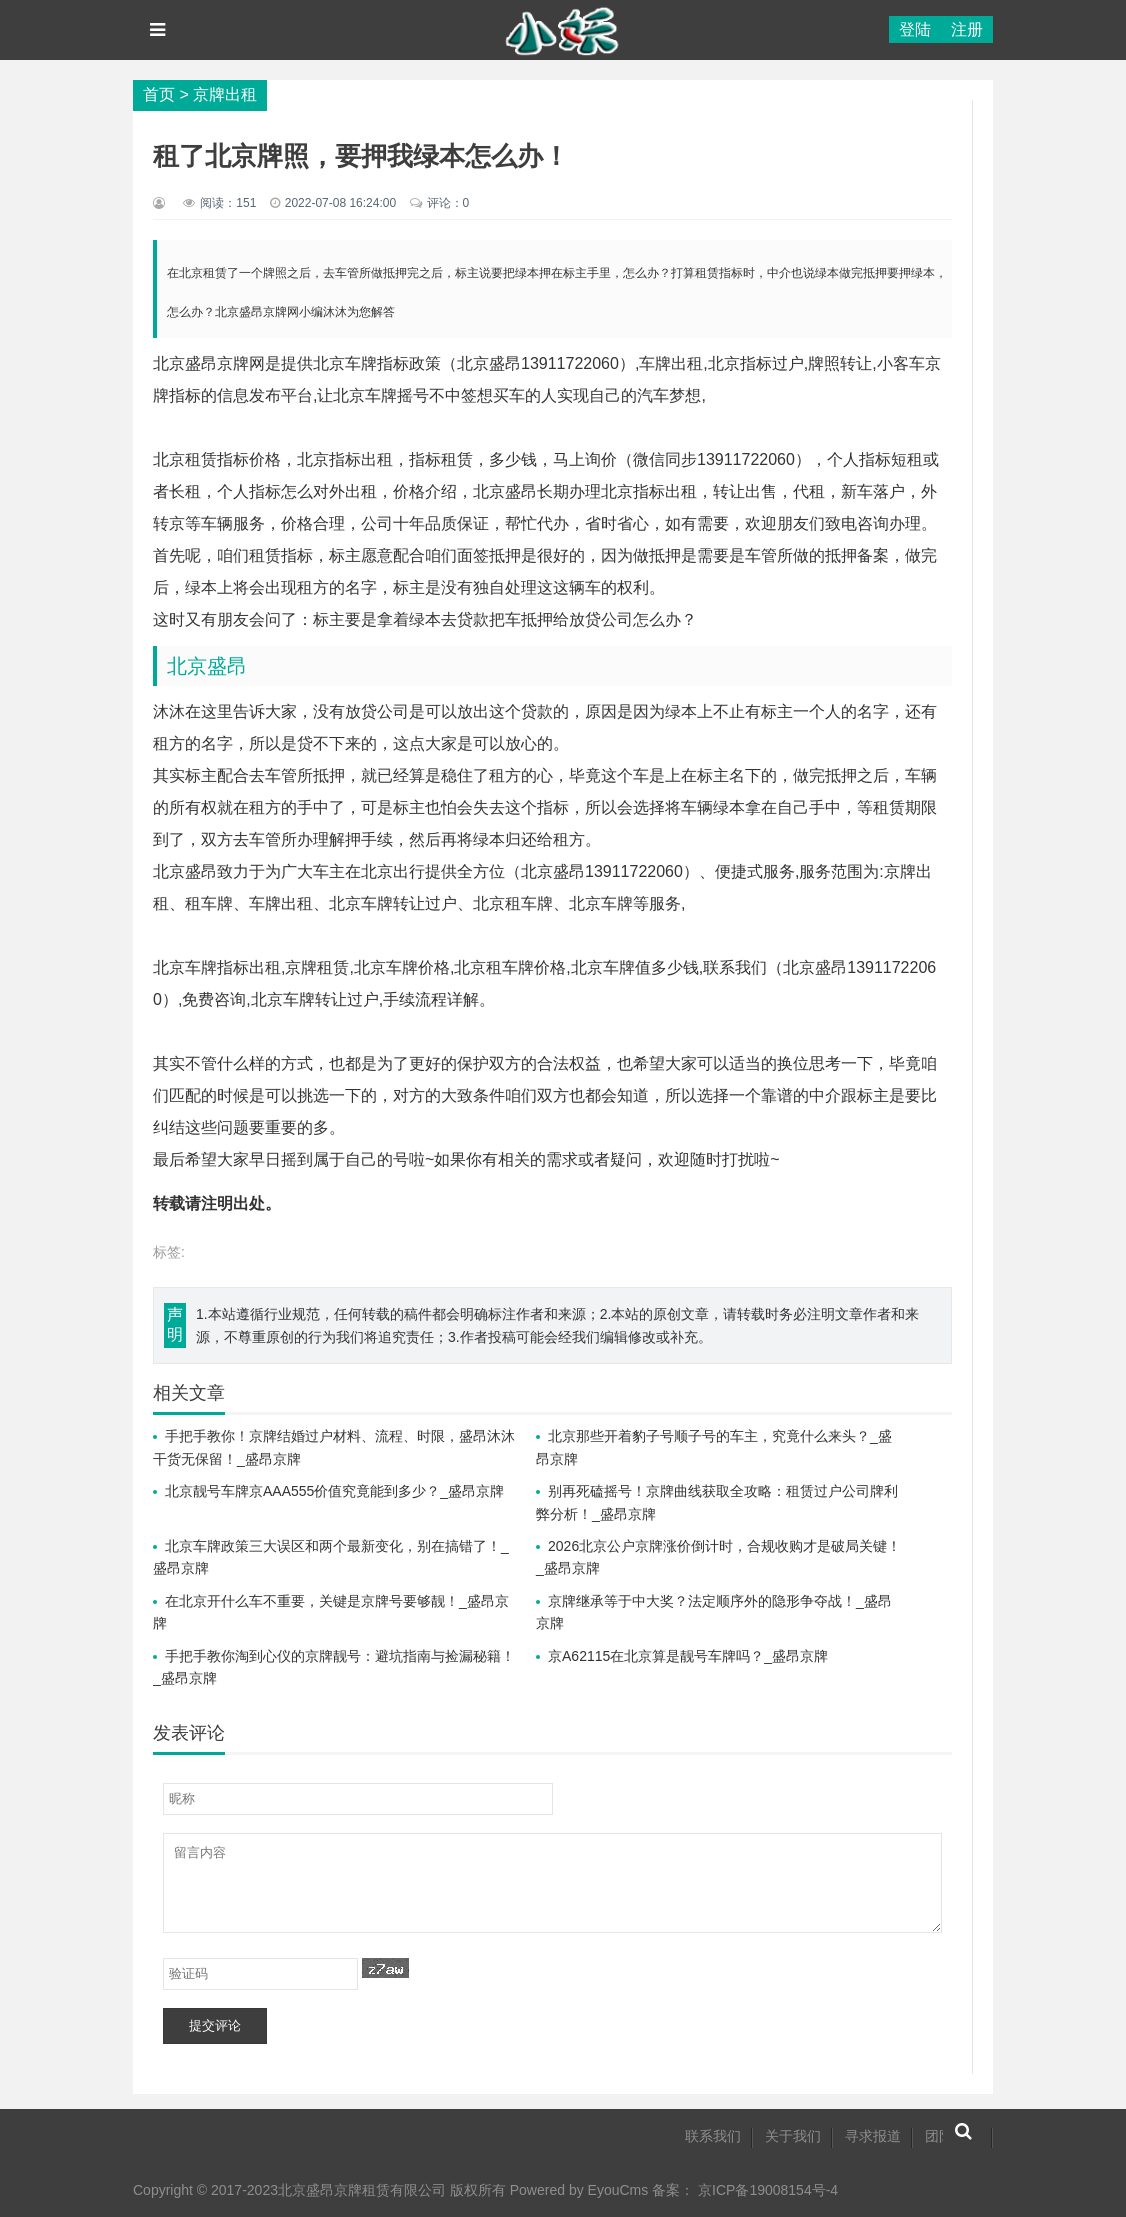  Describe the element at coordinates (159, 94) in the screenshot. I see `首页` at that location.